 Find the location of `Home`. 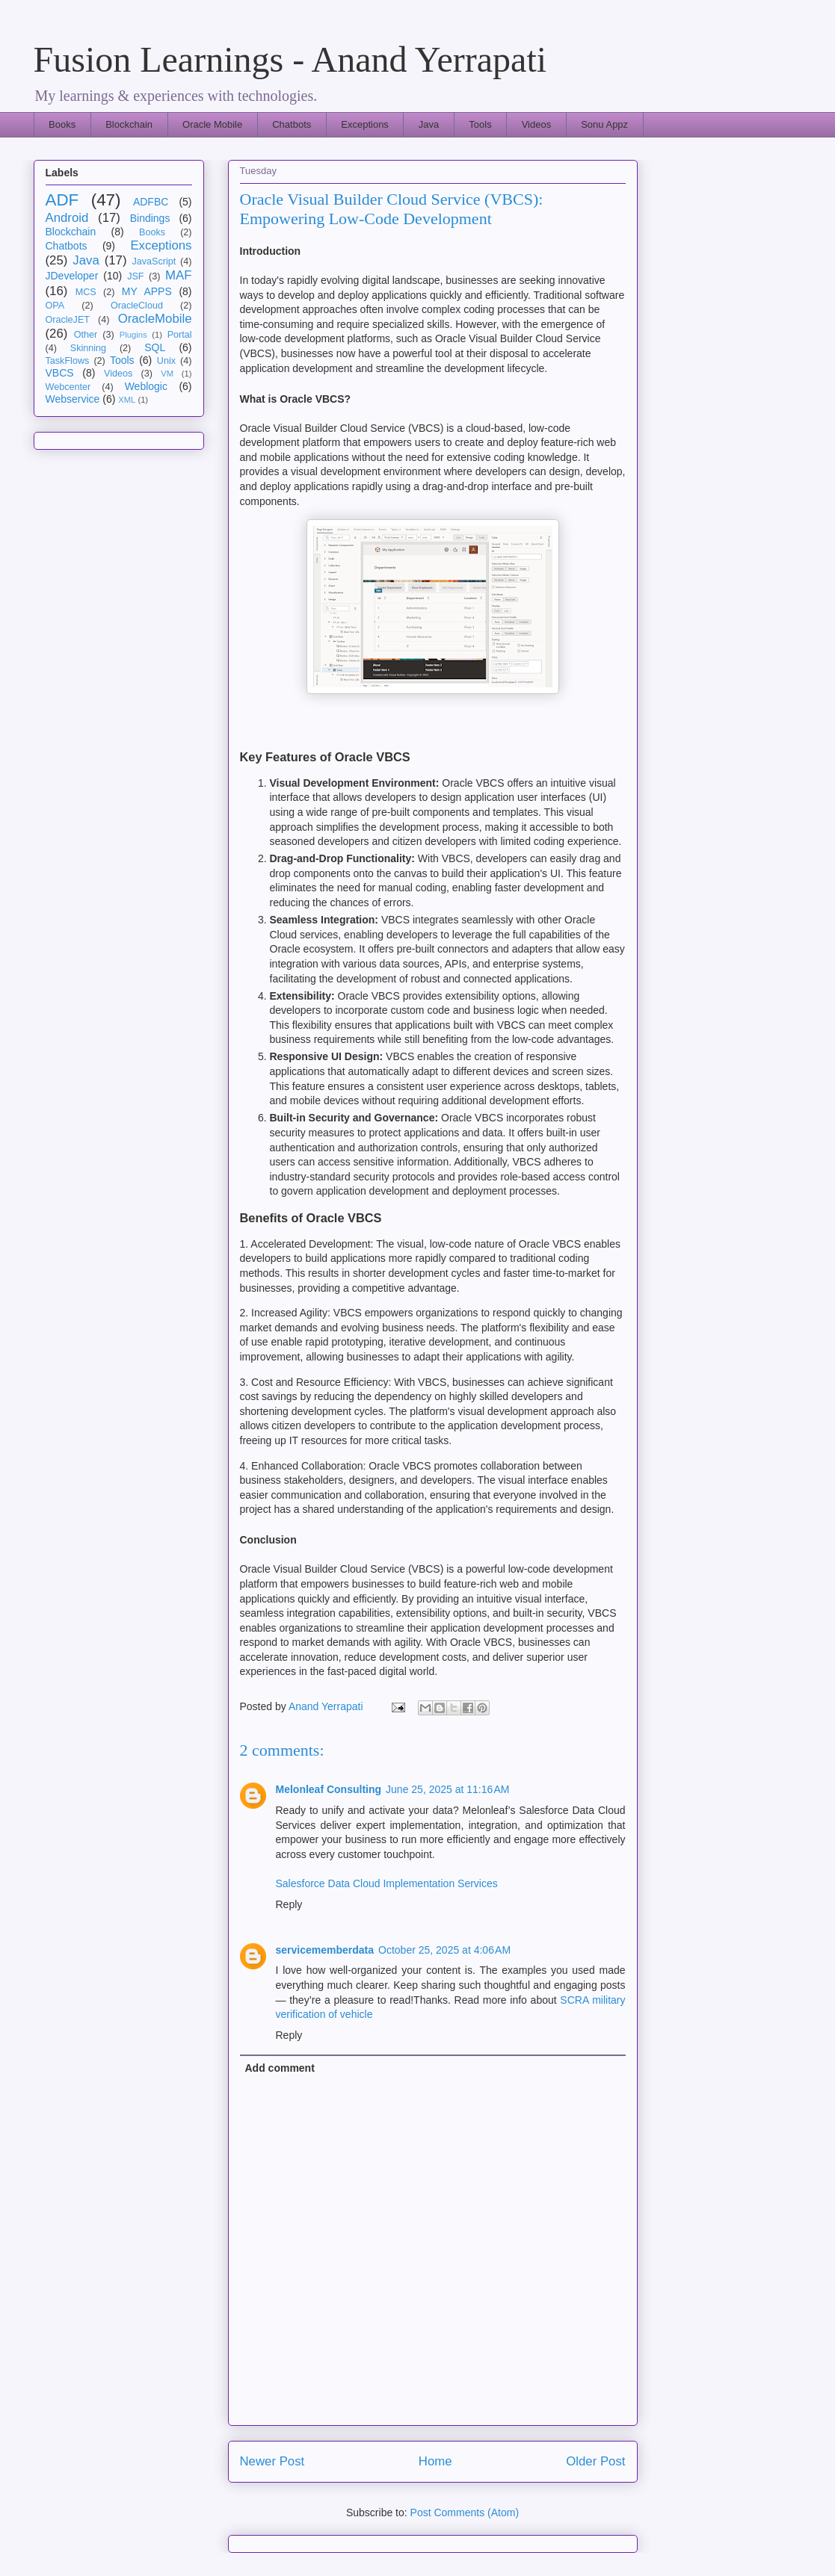

Home is located at coordinates (435, 2461).